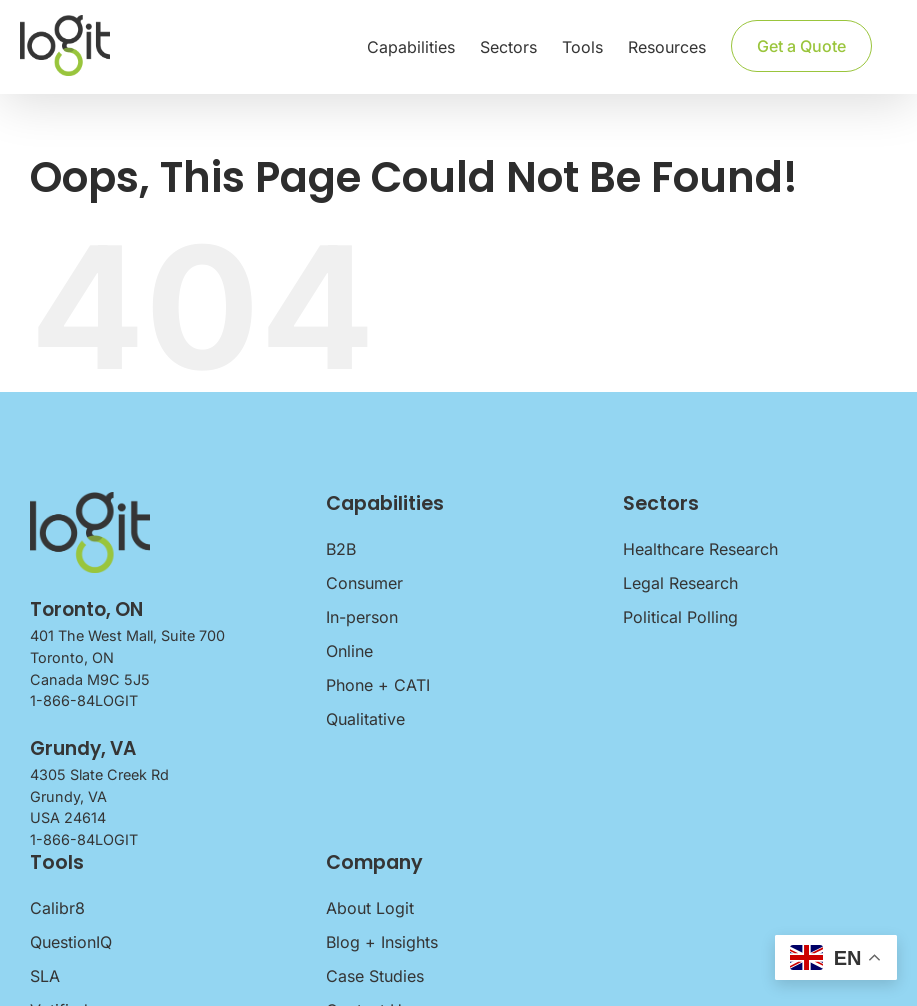 This screenshot has width=917, height=1006. I want to click on Political Polling, so click(680, 617).